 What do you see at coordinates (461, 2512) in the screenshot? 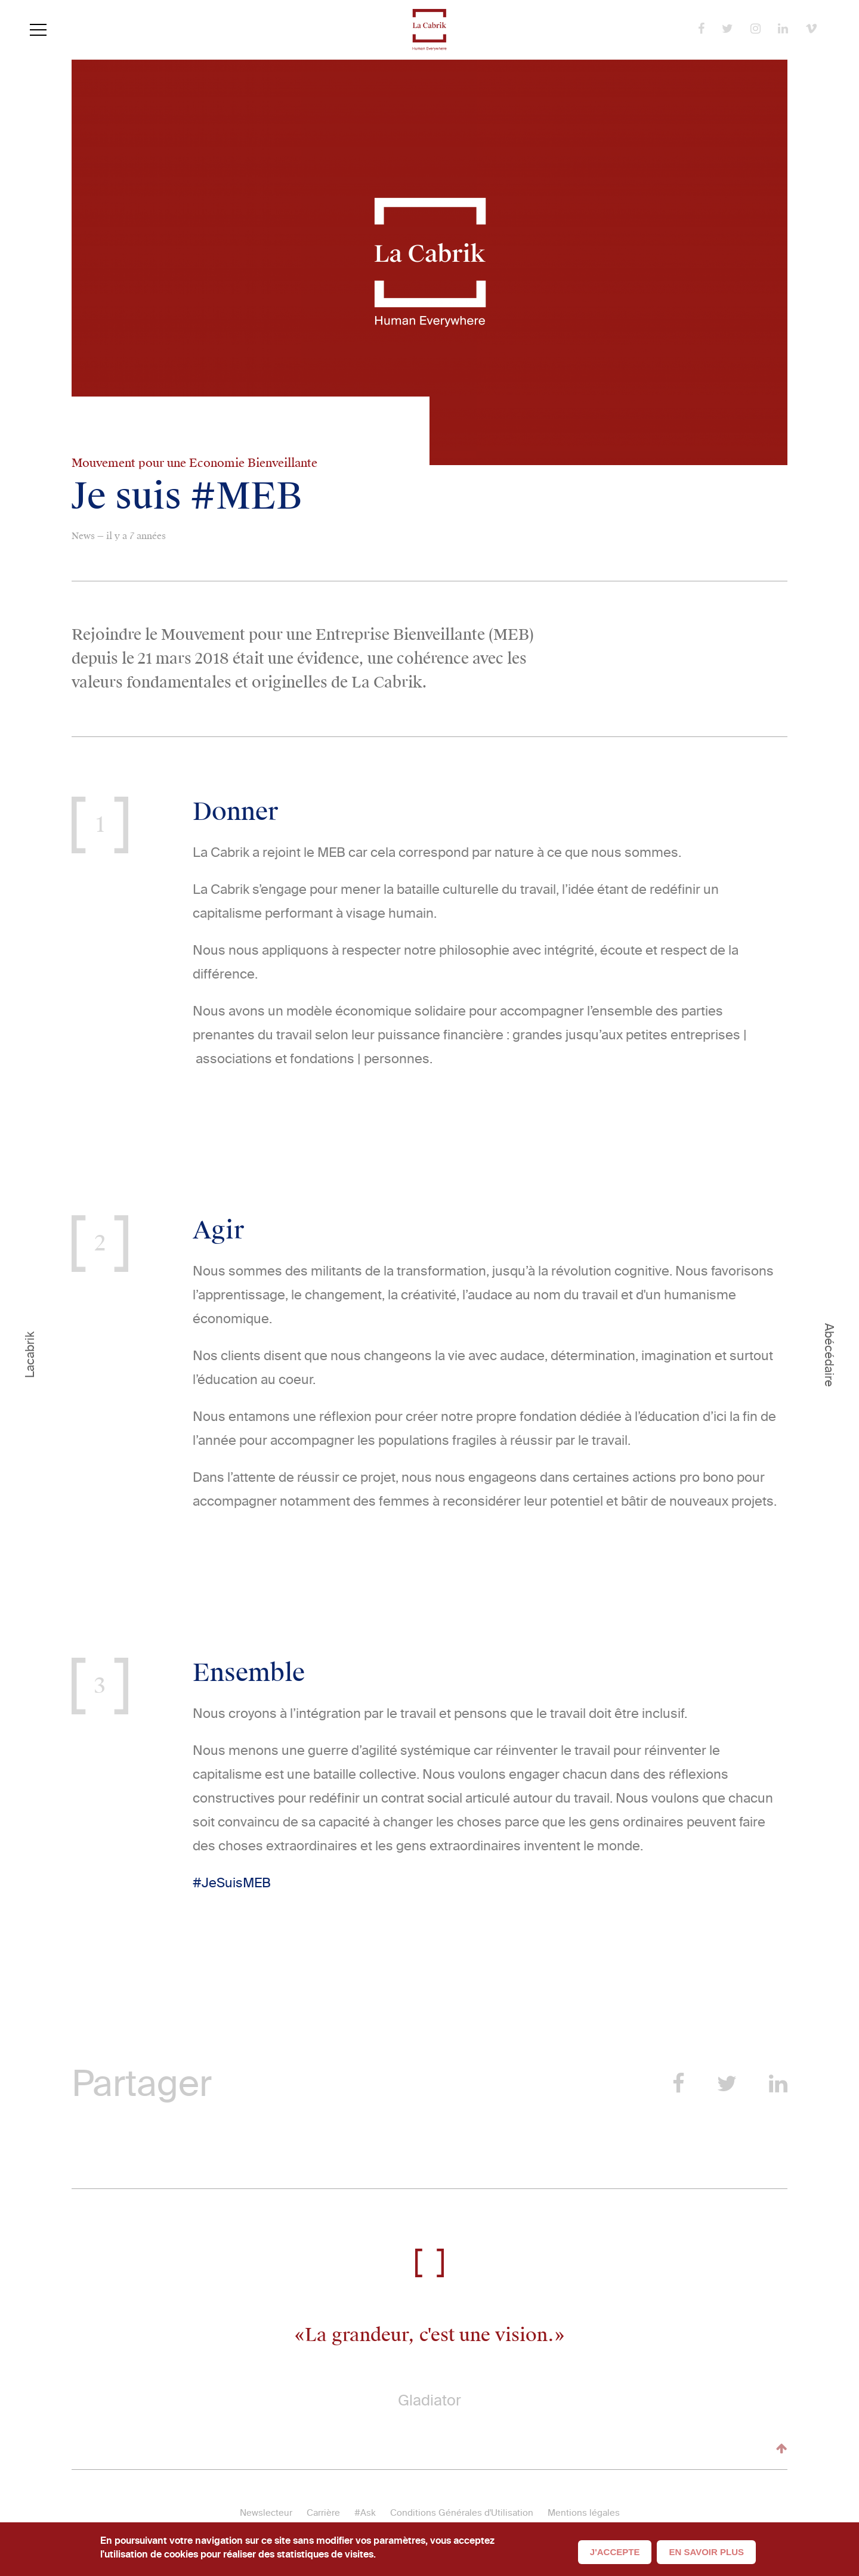
I see `Conditions Générales d'Utilisation` at bounding box center [461, 2512].